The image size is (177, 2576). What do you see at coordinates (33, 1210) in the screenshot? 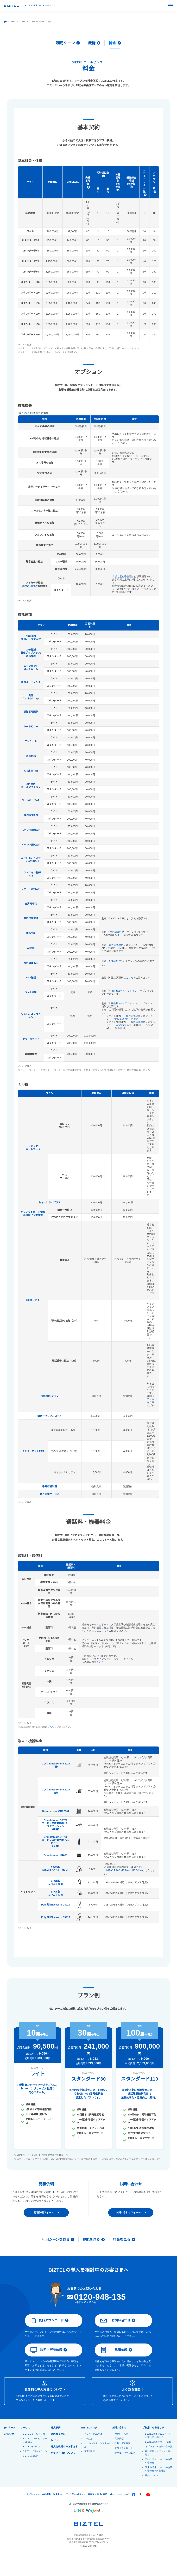
I see `クレジットカード情報 非保持化支援機能` at bounding box center [33, 1210].